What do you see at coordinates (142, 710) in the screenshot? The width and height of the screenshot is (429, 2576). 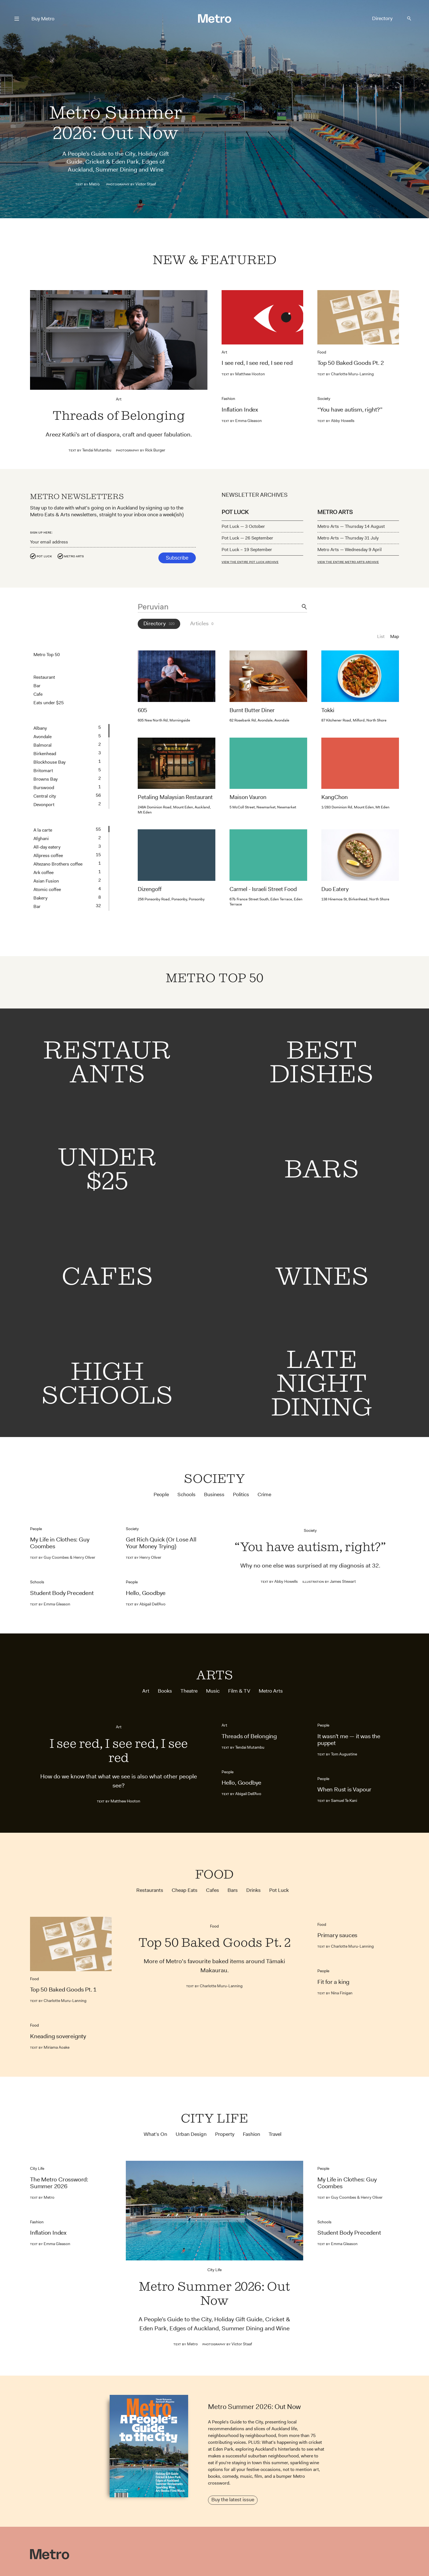 I see `605` at bounding box center [142, 710].